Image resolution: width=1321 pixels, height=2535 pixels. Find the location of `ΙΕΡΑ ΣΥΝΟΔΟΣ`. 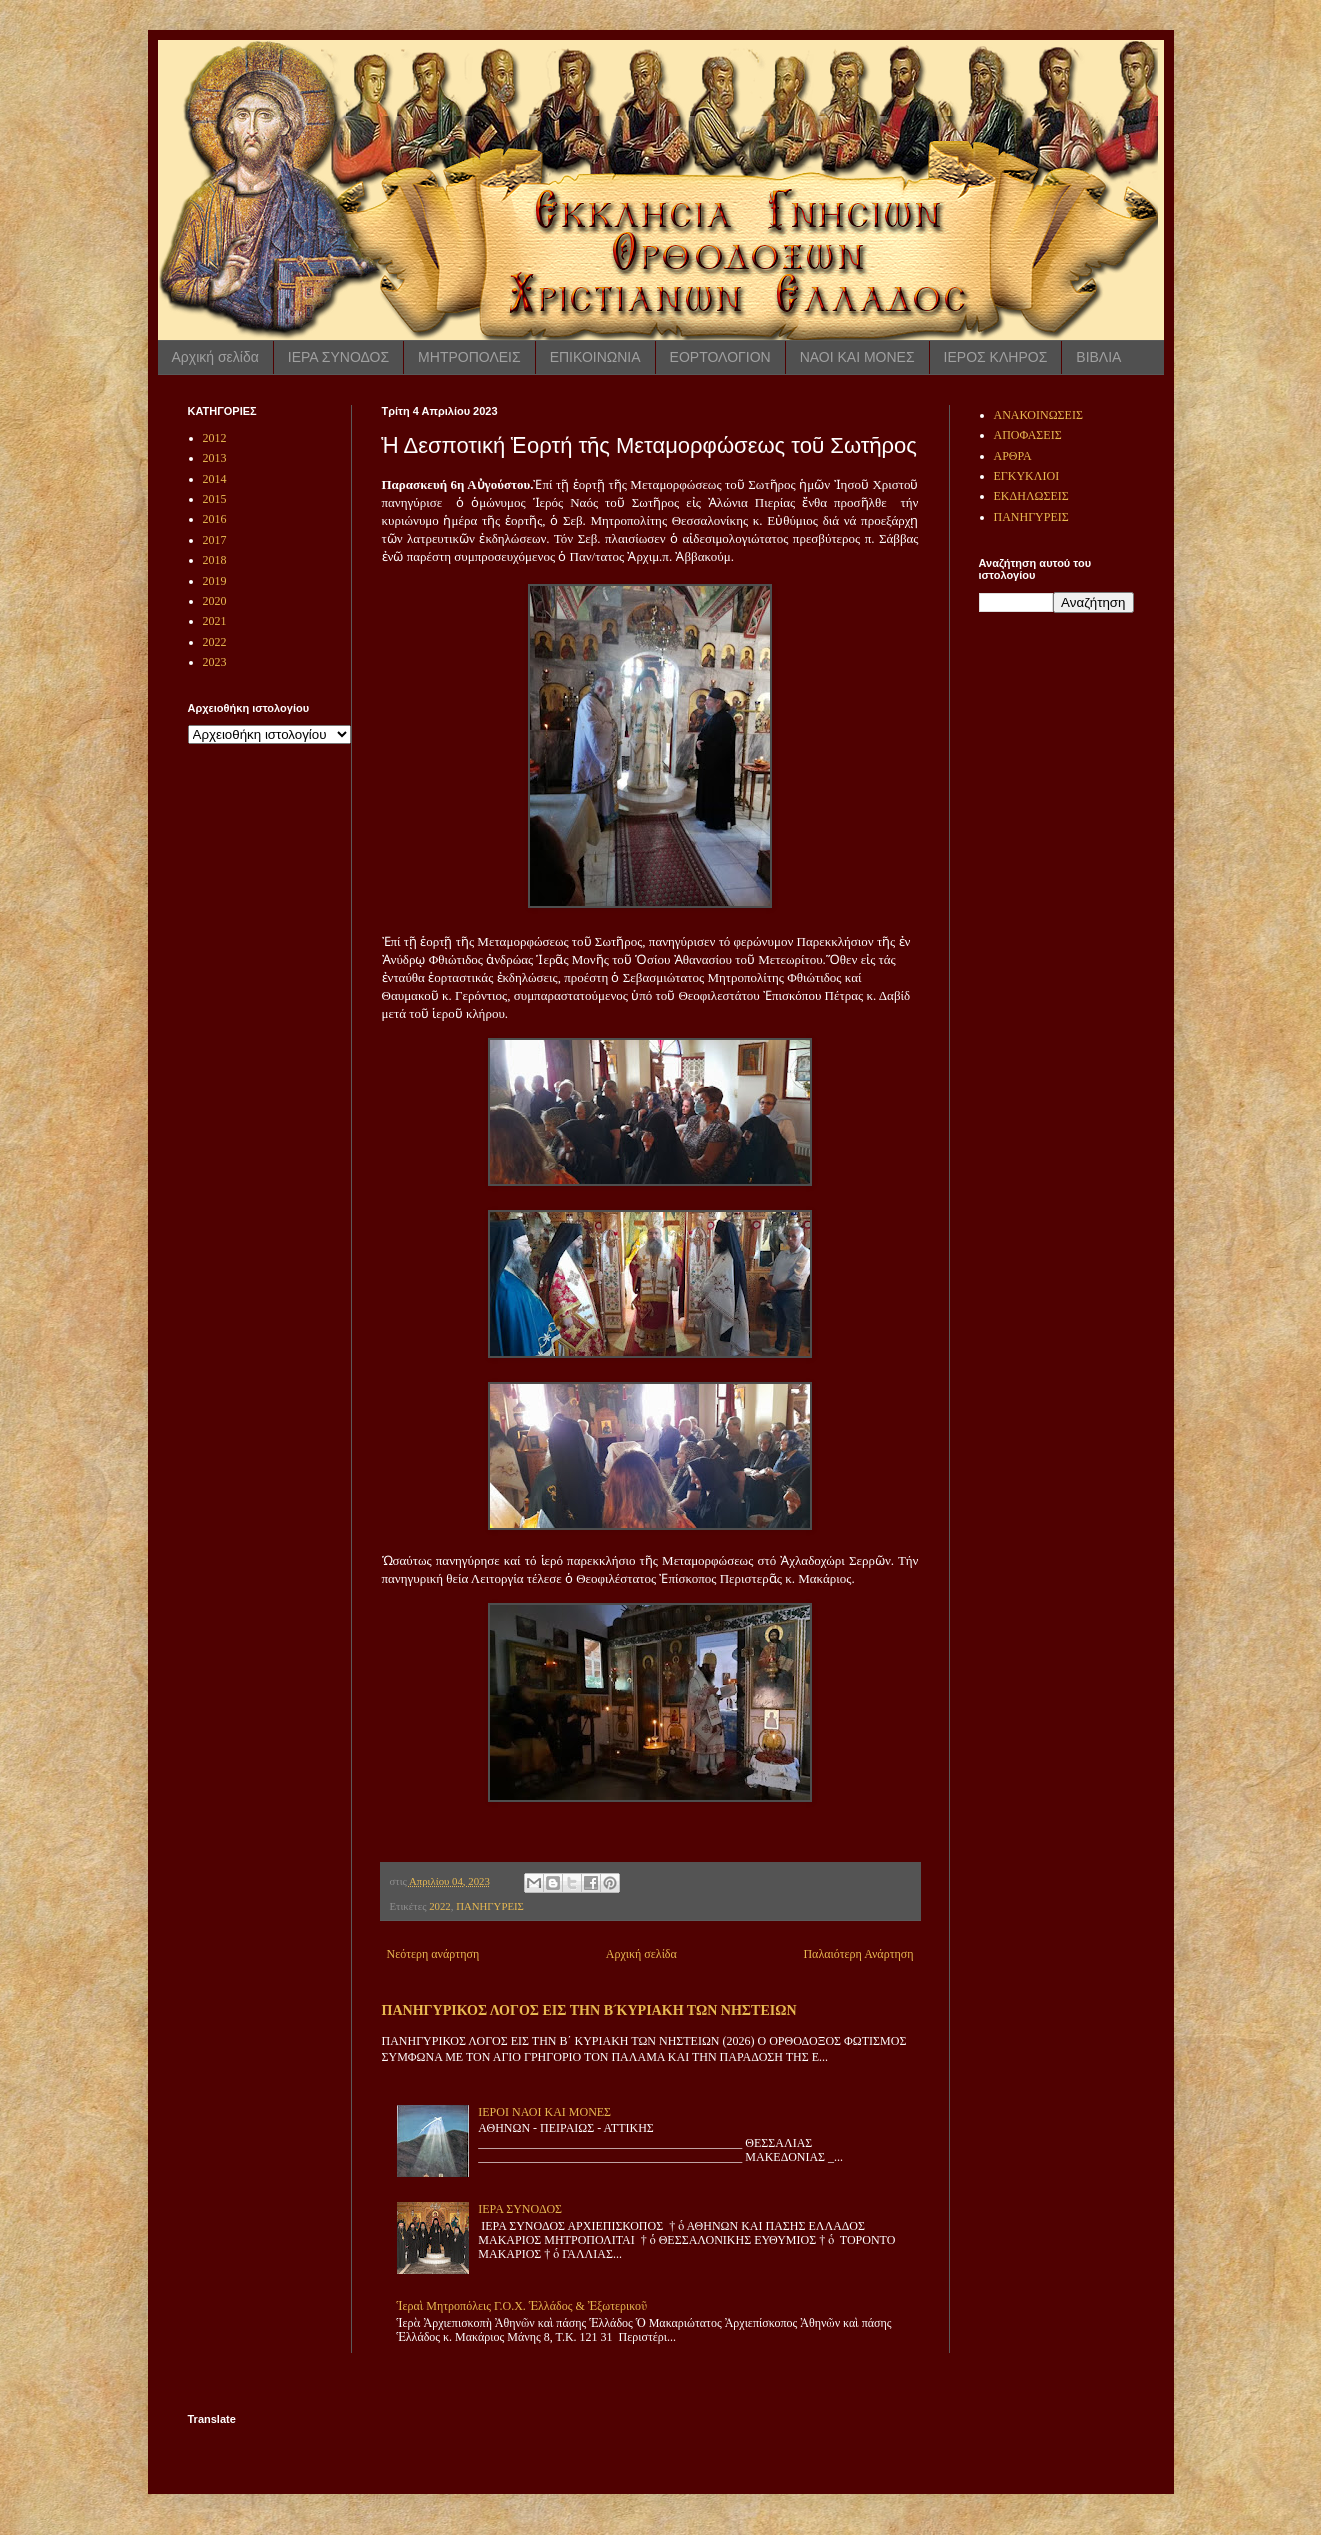

ΙΕΡΑ ΣΥΝΟΔΟΣ is located at coordinates (338, 357).